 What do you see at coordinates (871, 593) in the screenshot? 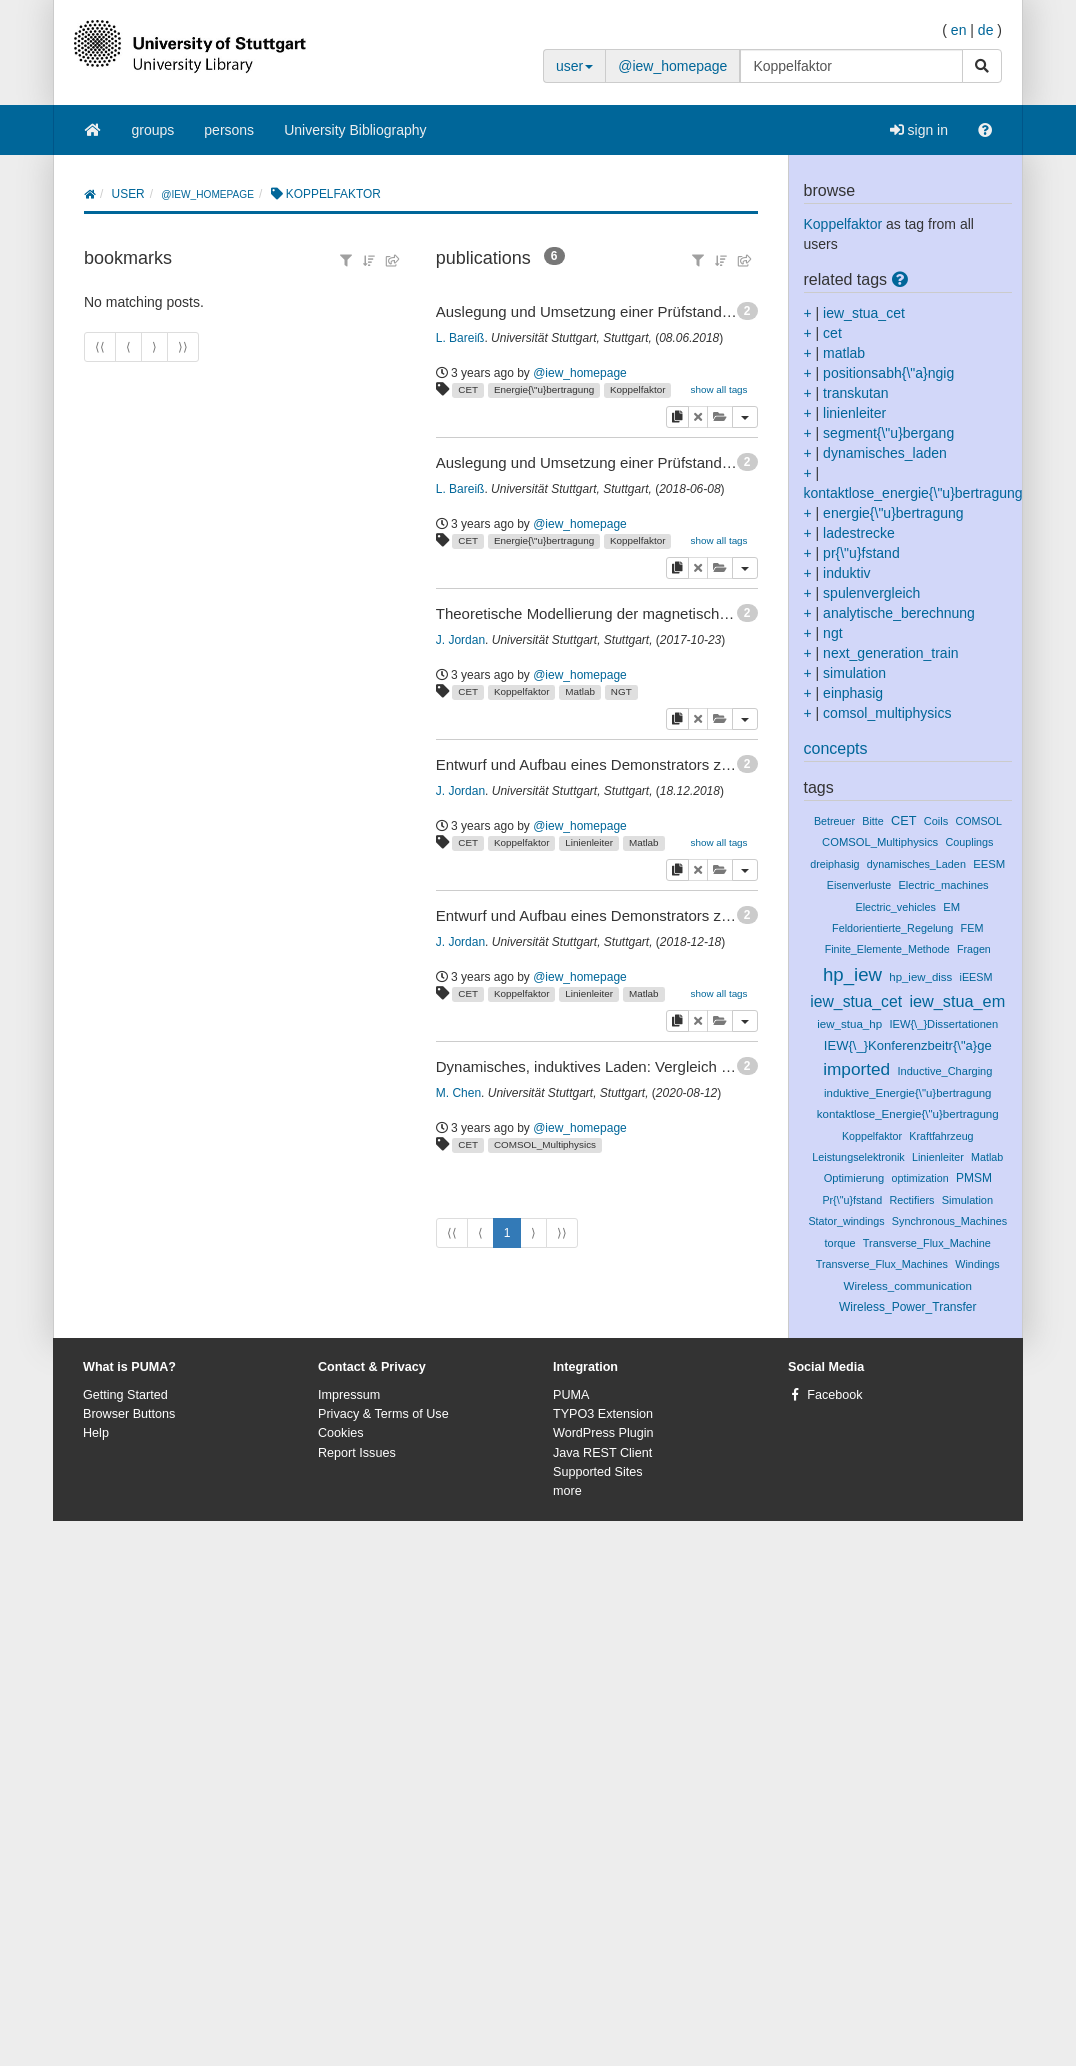
I see `spulenvergleich` at bounding box center [871, 593].